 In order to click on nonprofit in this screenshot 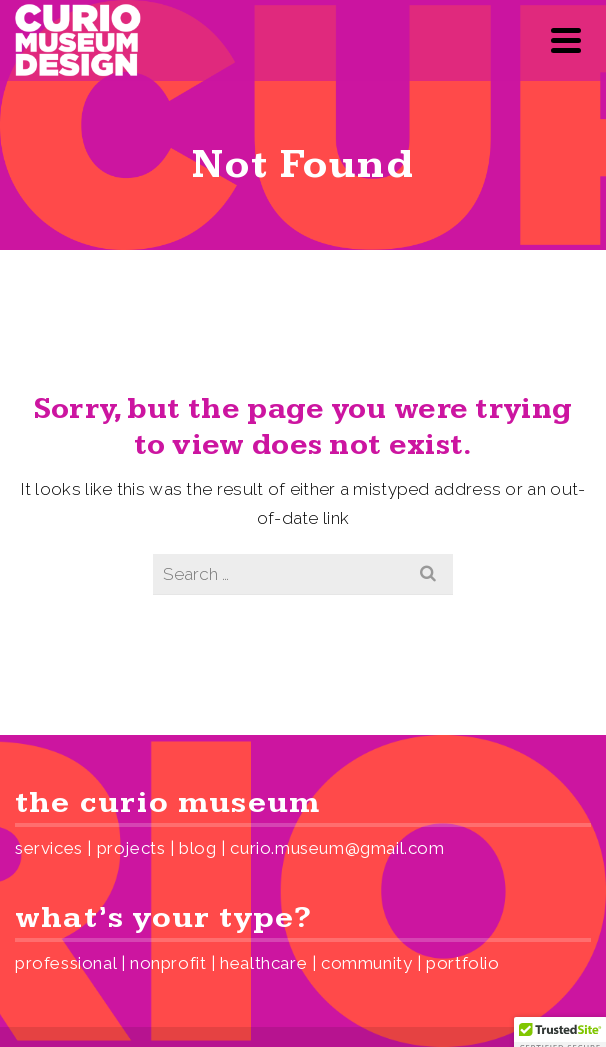, I will do `click(168, 963)`.